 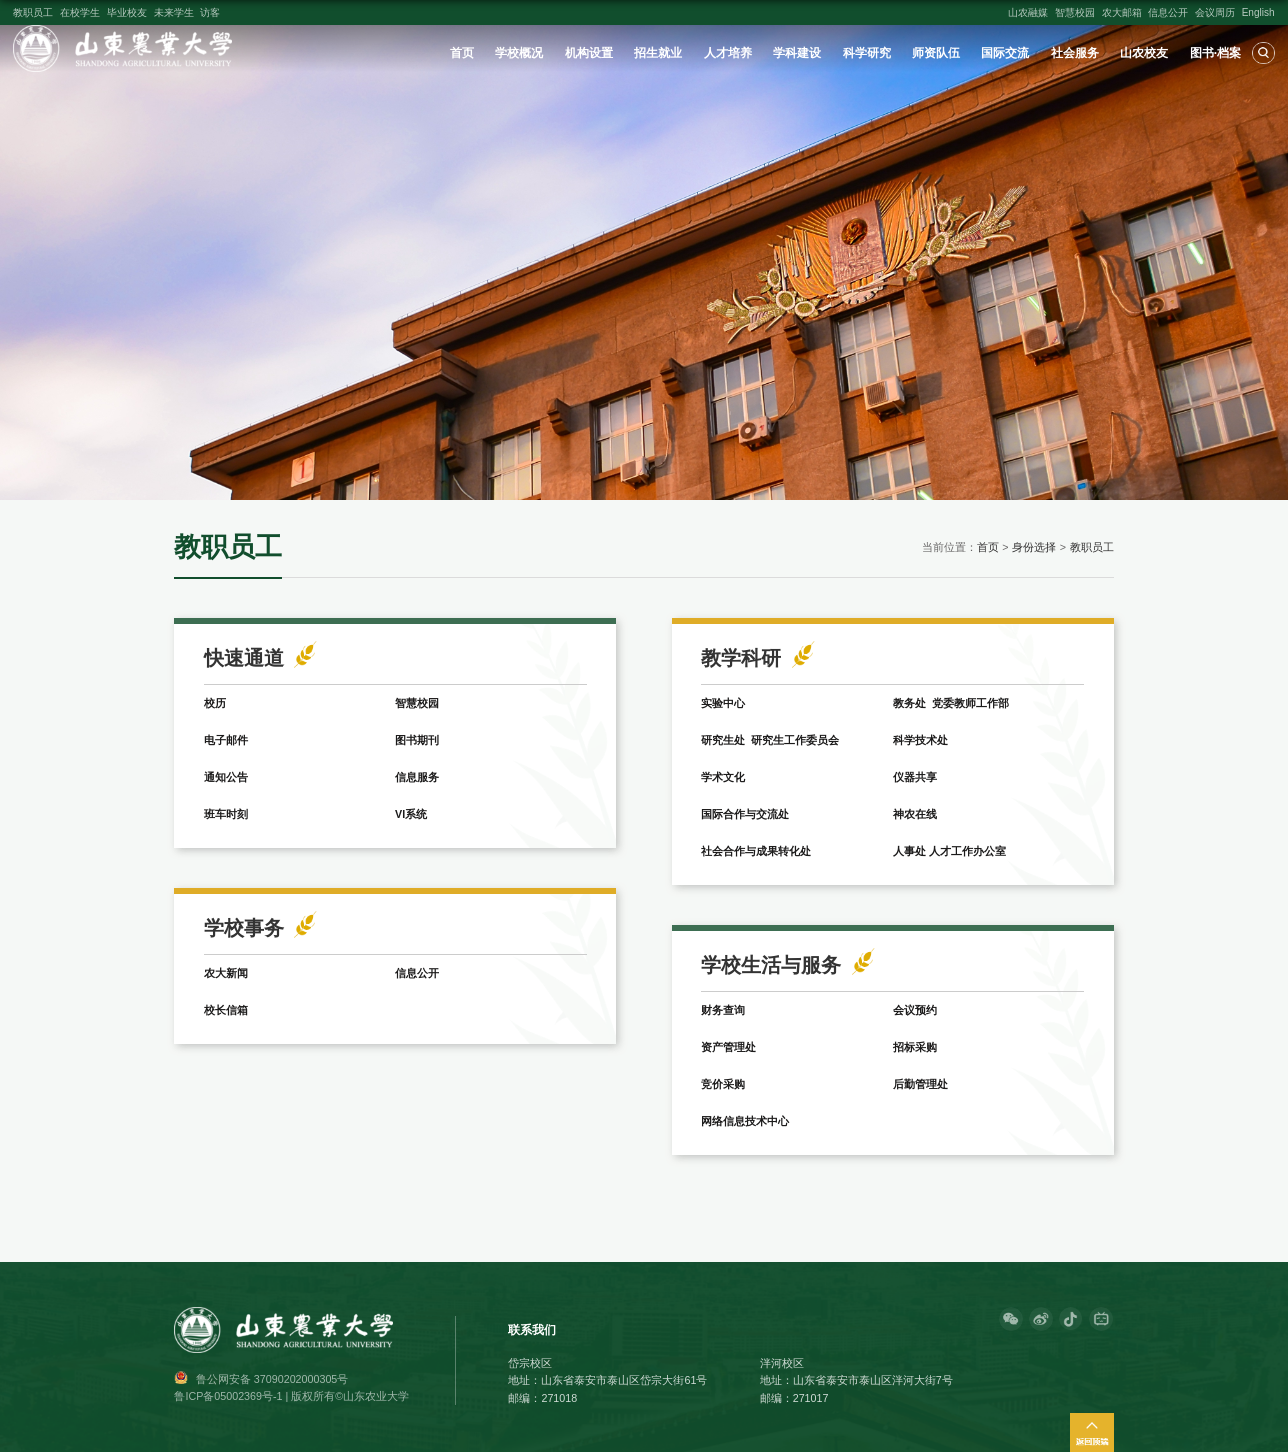 I want to click on 教职员工, so click(x=33, y=12).